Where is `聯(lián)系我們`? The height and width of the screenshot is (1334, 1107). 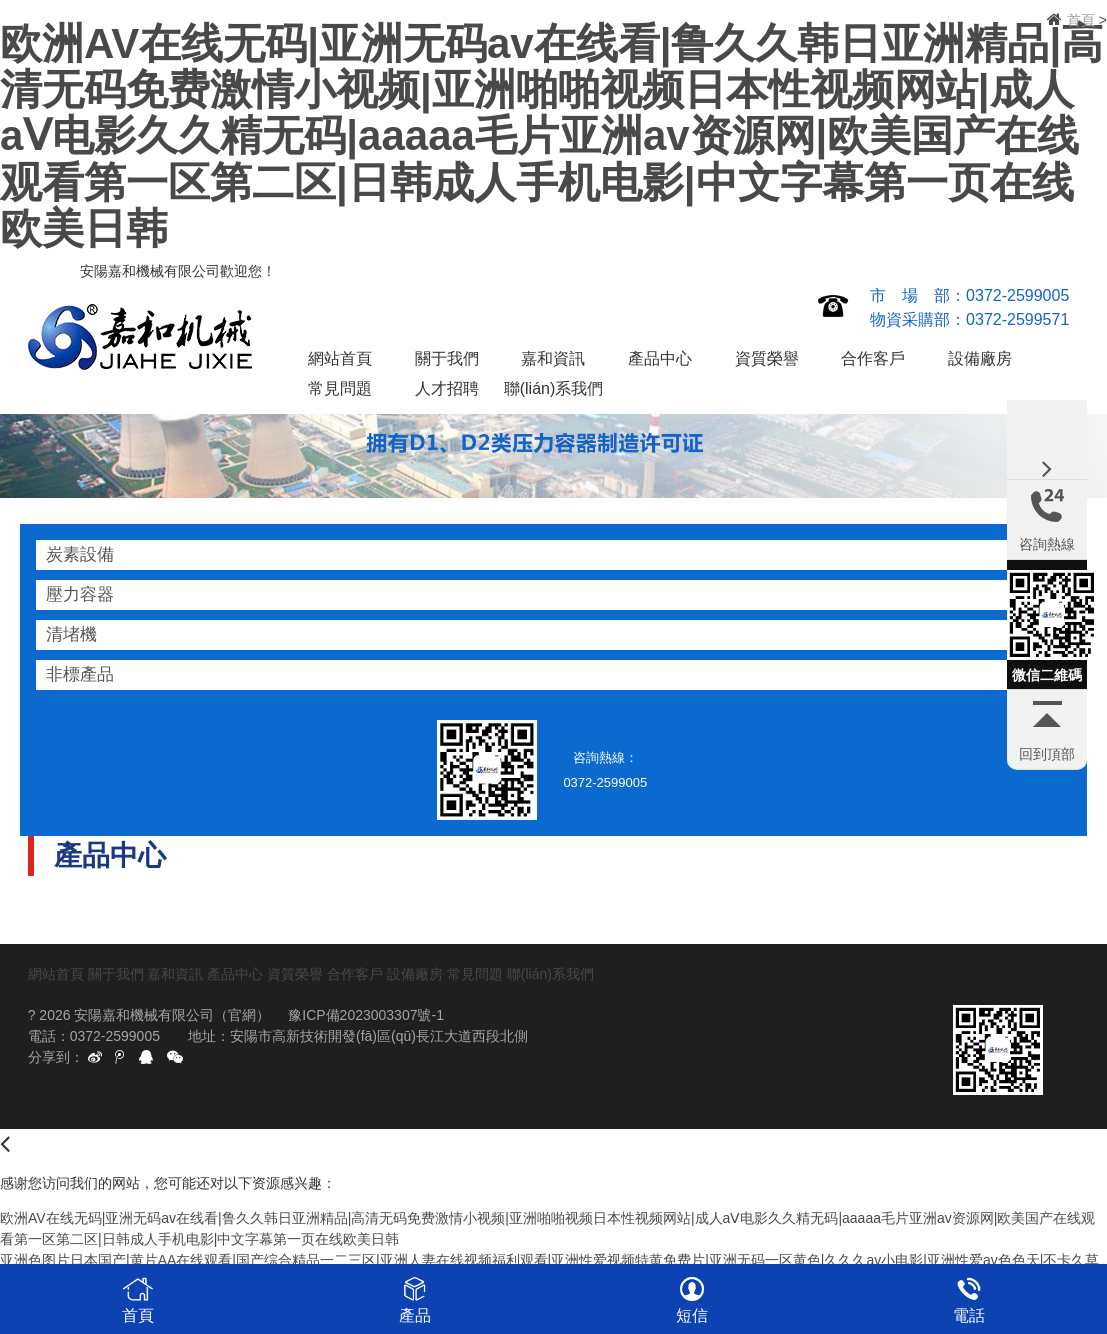
聯(lián)系我們 is located at coordinates (554, 388).